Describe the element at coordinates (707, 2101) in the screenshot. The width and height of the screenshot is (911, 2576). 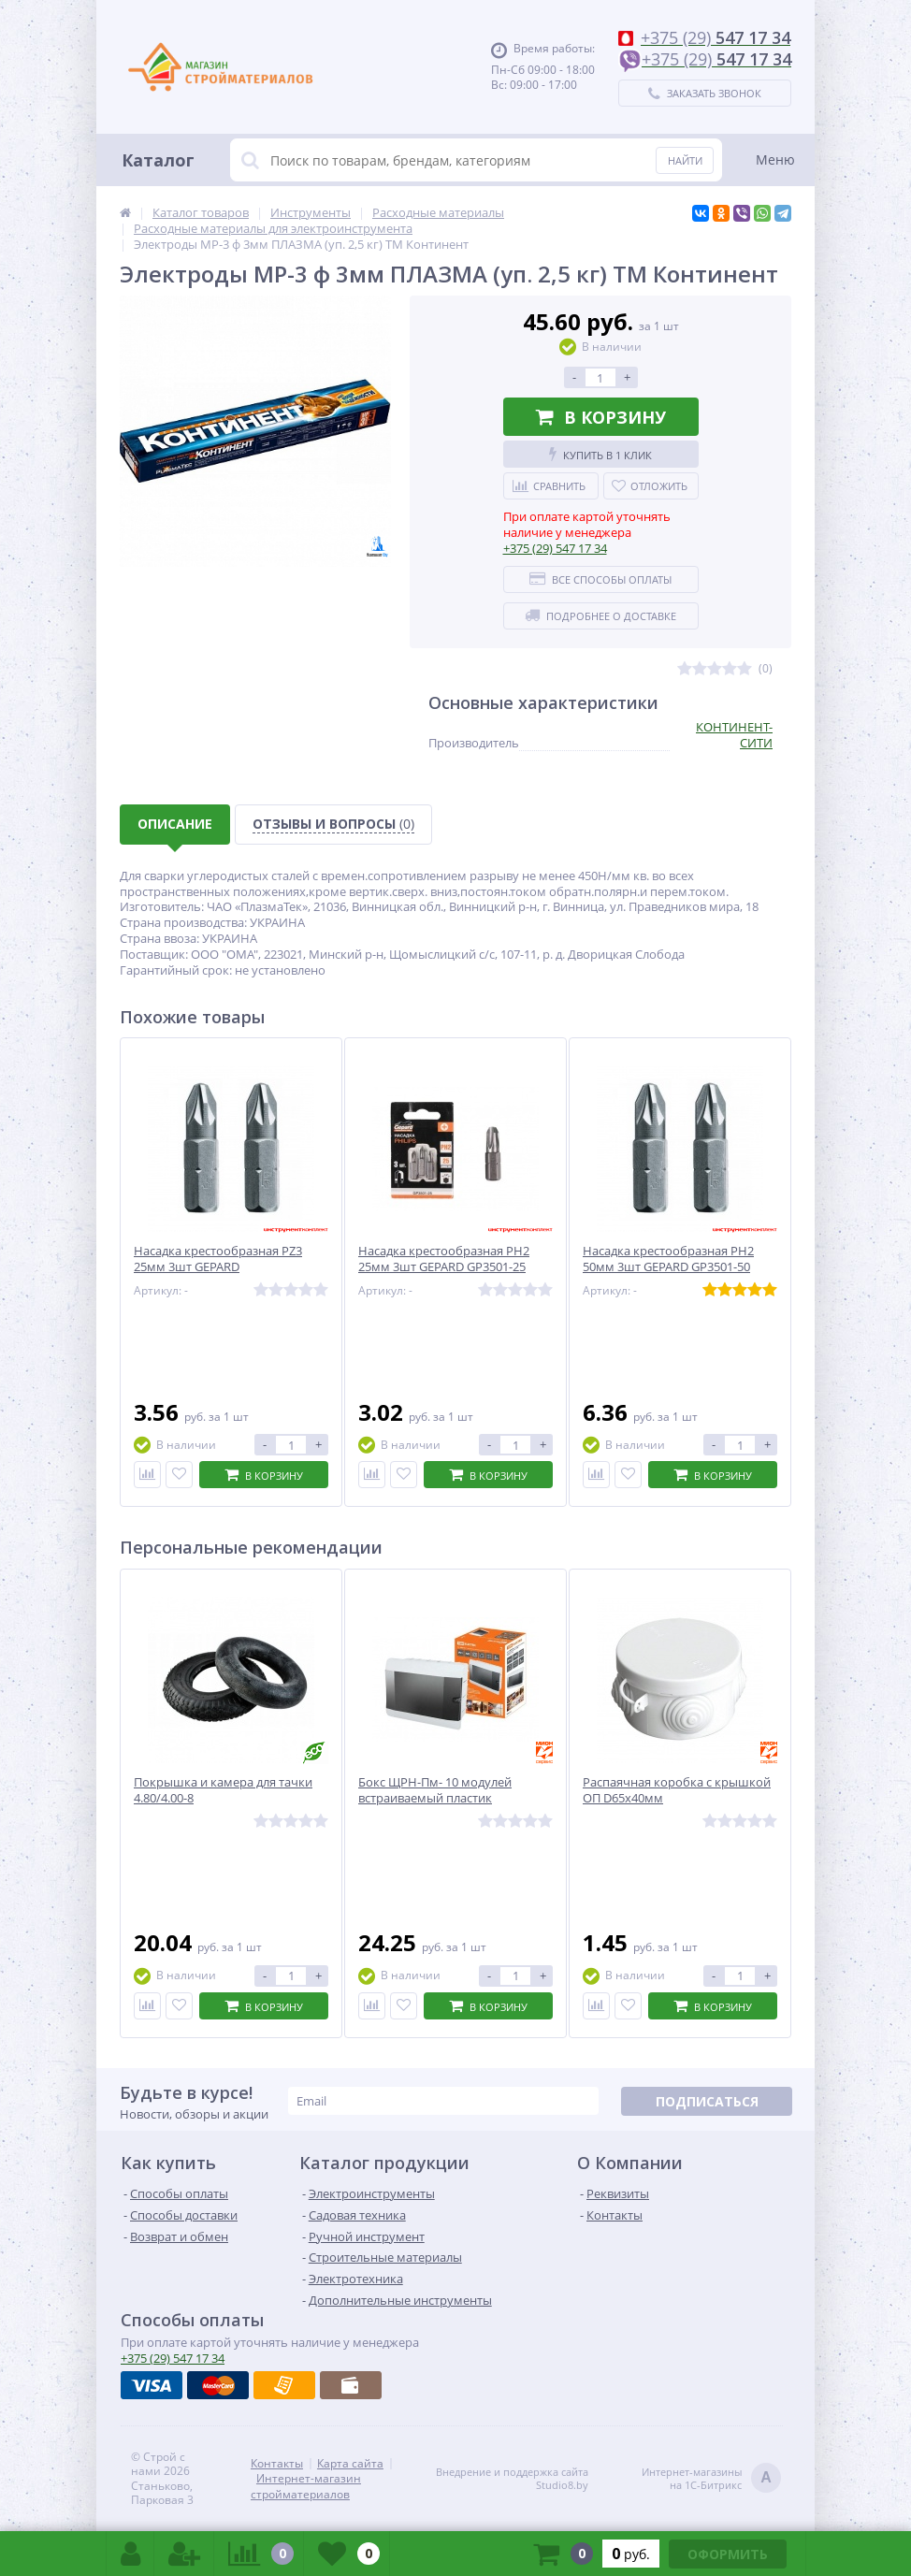
I see `Подписаться` at that location.